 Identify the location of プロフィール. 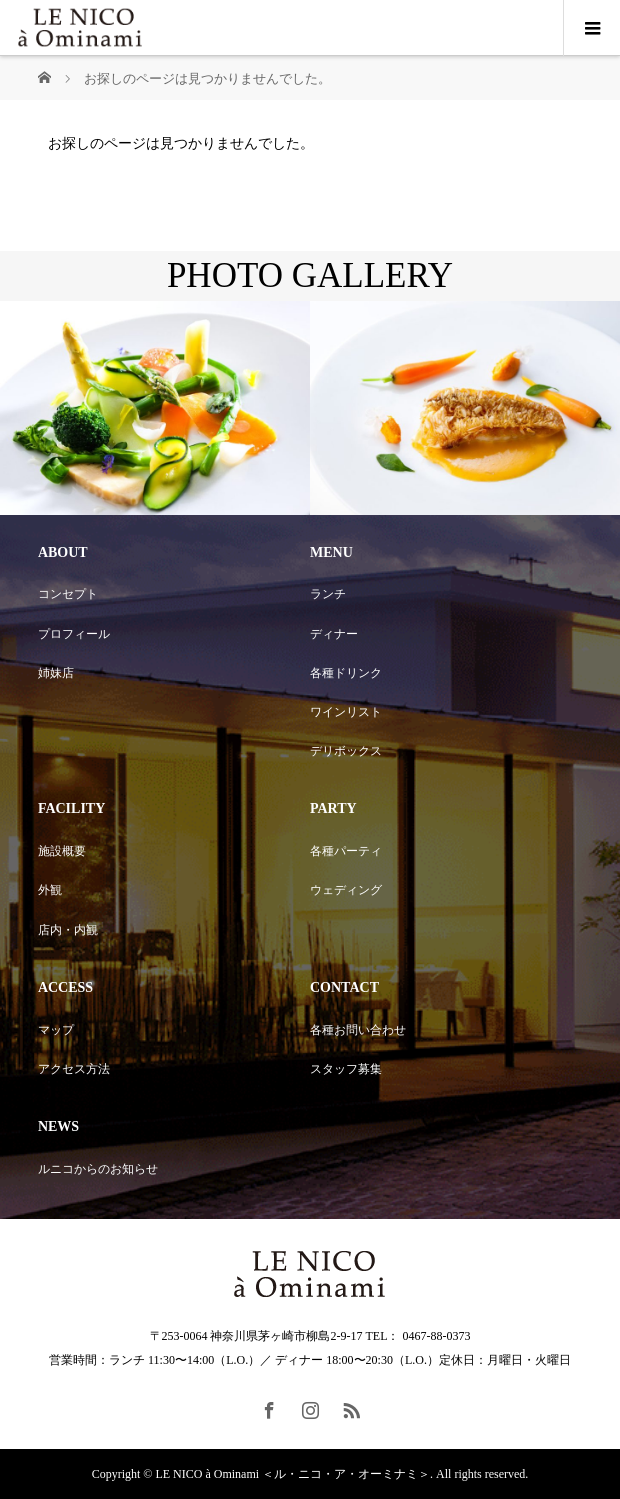
(74, 634).